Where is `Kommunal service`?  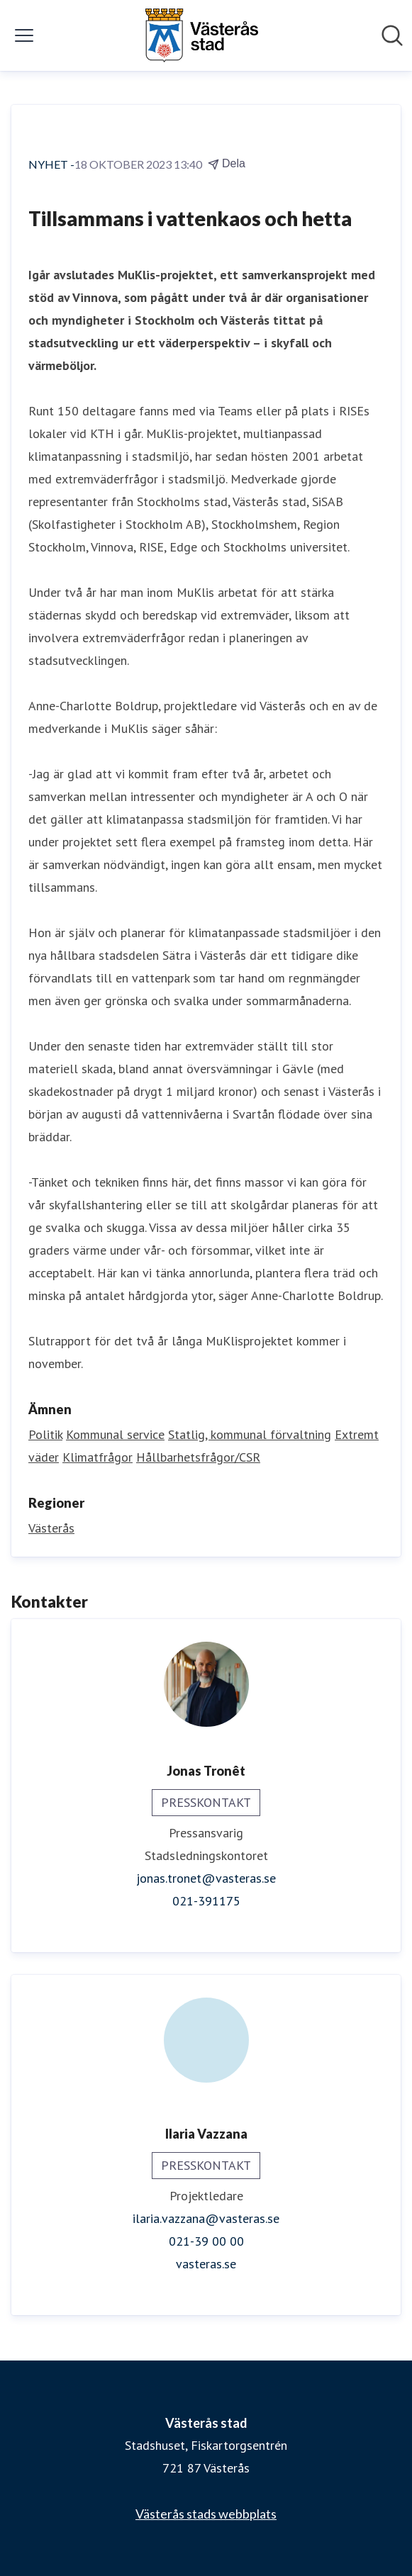 Kommunal service is located at coordinates (115, 1434).